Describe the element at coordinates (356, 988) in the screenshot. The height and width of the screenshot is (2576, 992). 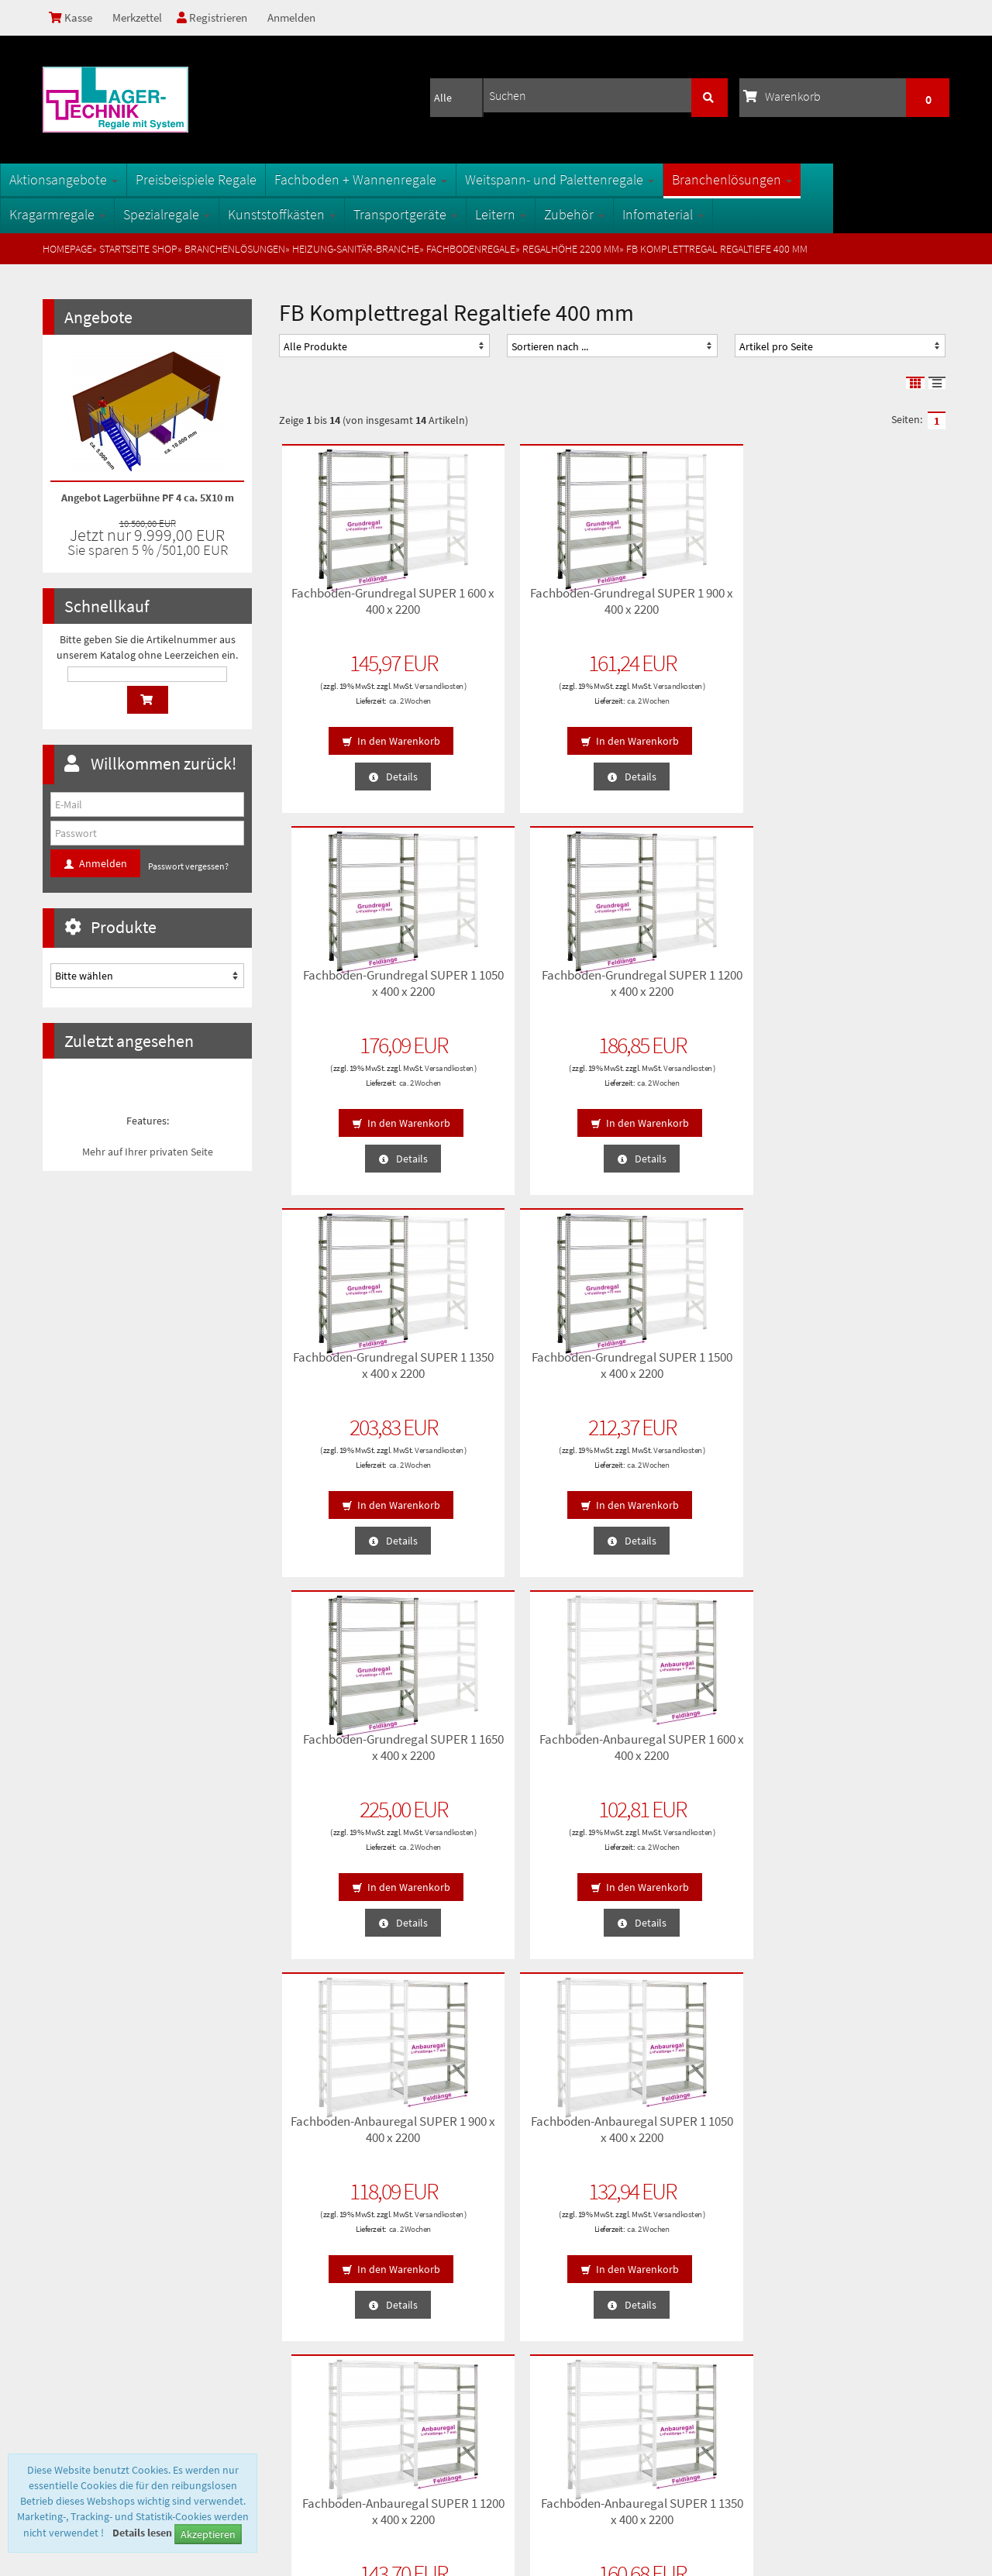
I see `Fachboden-Grundregal SUPER 1 1350 x 400 x 2200` at that location.